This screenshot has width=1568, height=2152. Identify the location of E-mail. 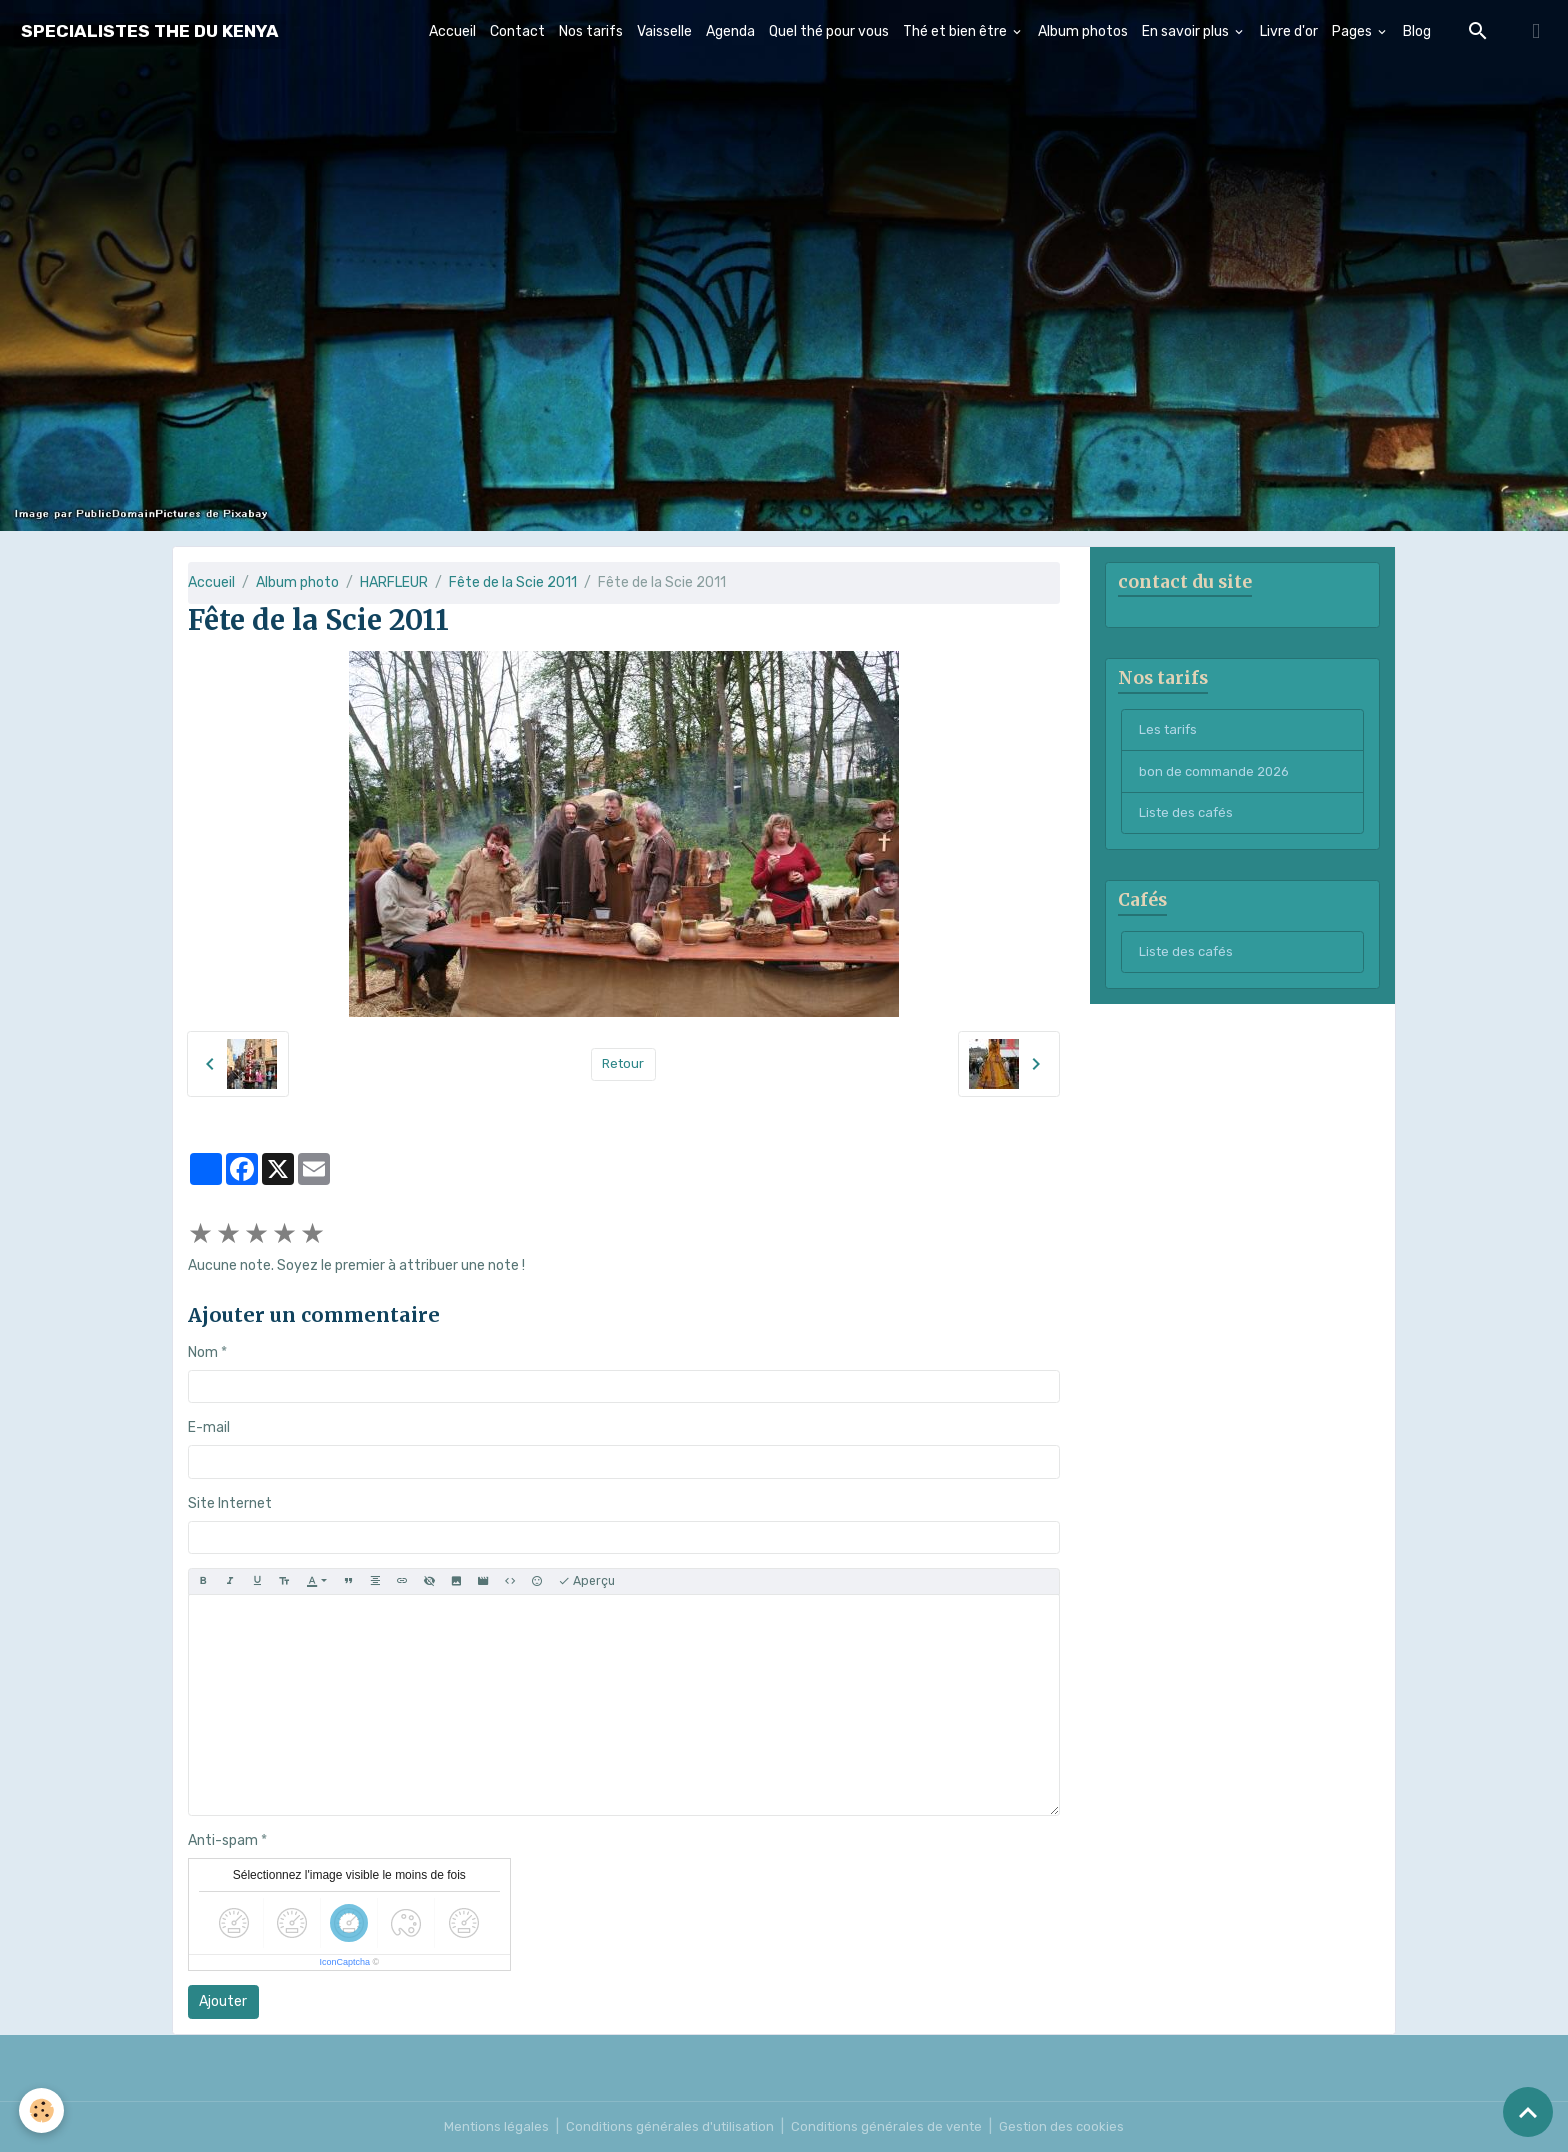
(209, 1427).